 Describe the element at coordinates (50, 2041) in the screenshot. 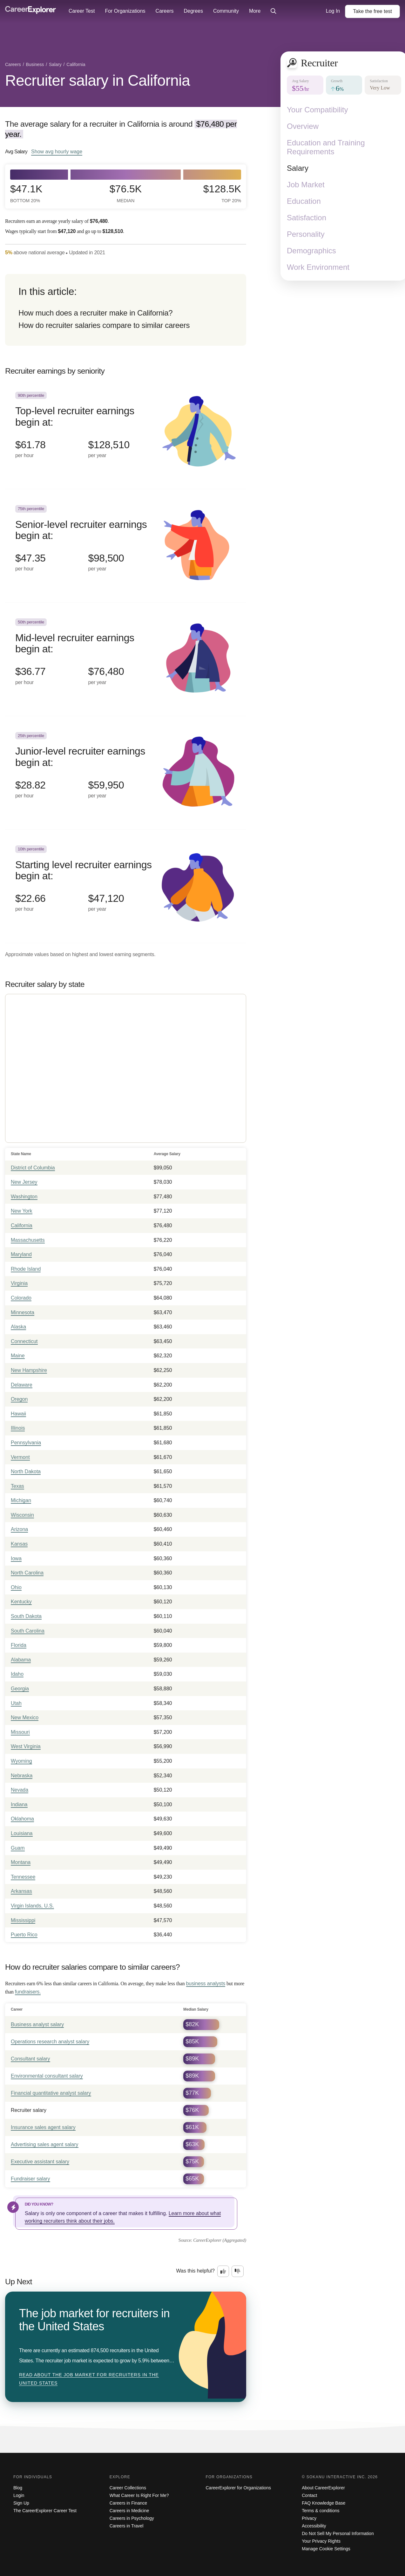

I see `Operations research analyst salary` at that location.